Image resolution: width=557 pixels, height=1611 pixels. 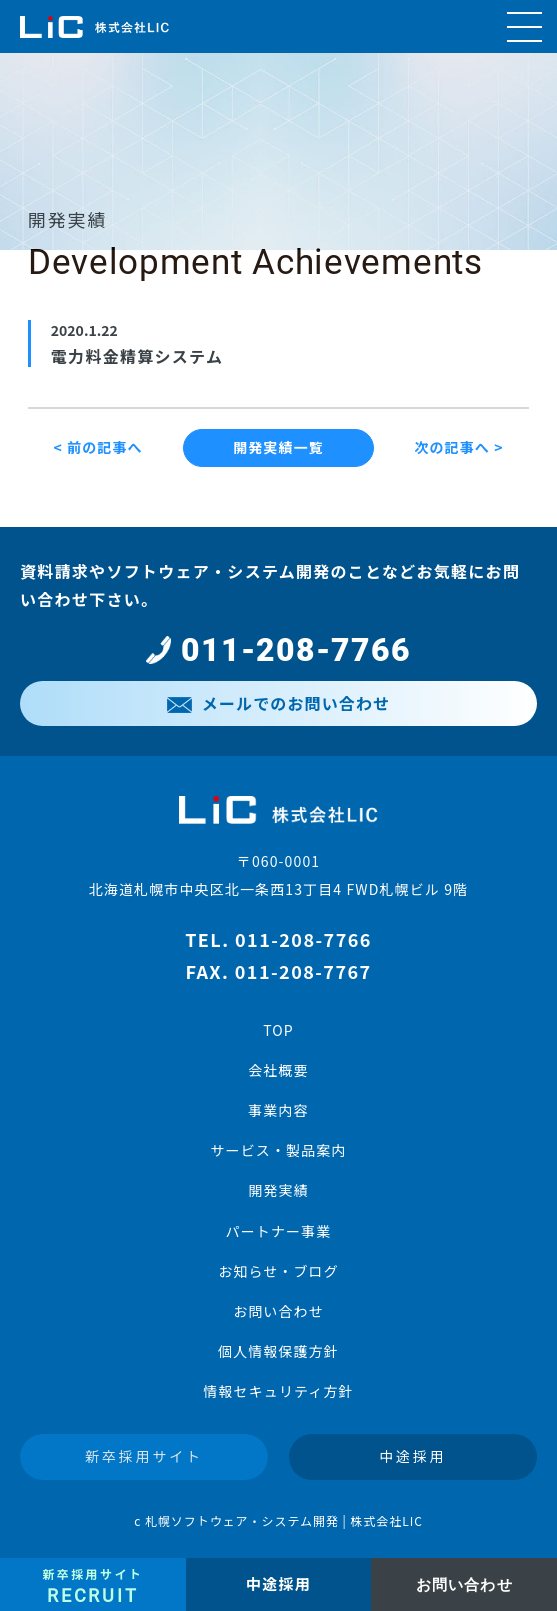 I want to click on お知らせ・ブログ, so click(x=278, y=1271).